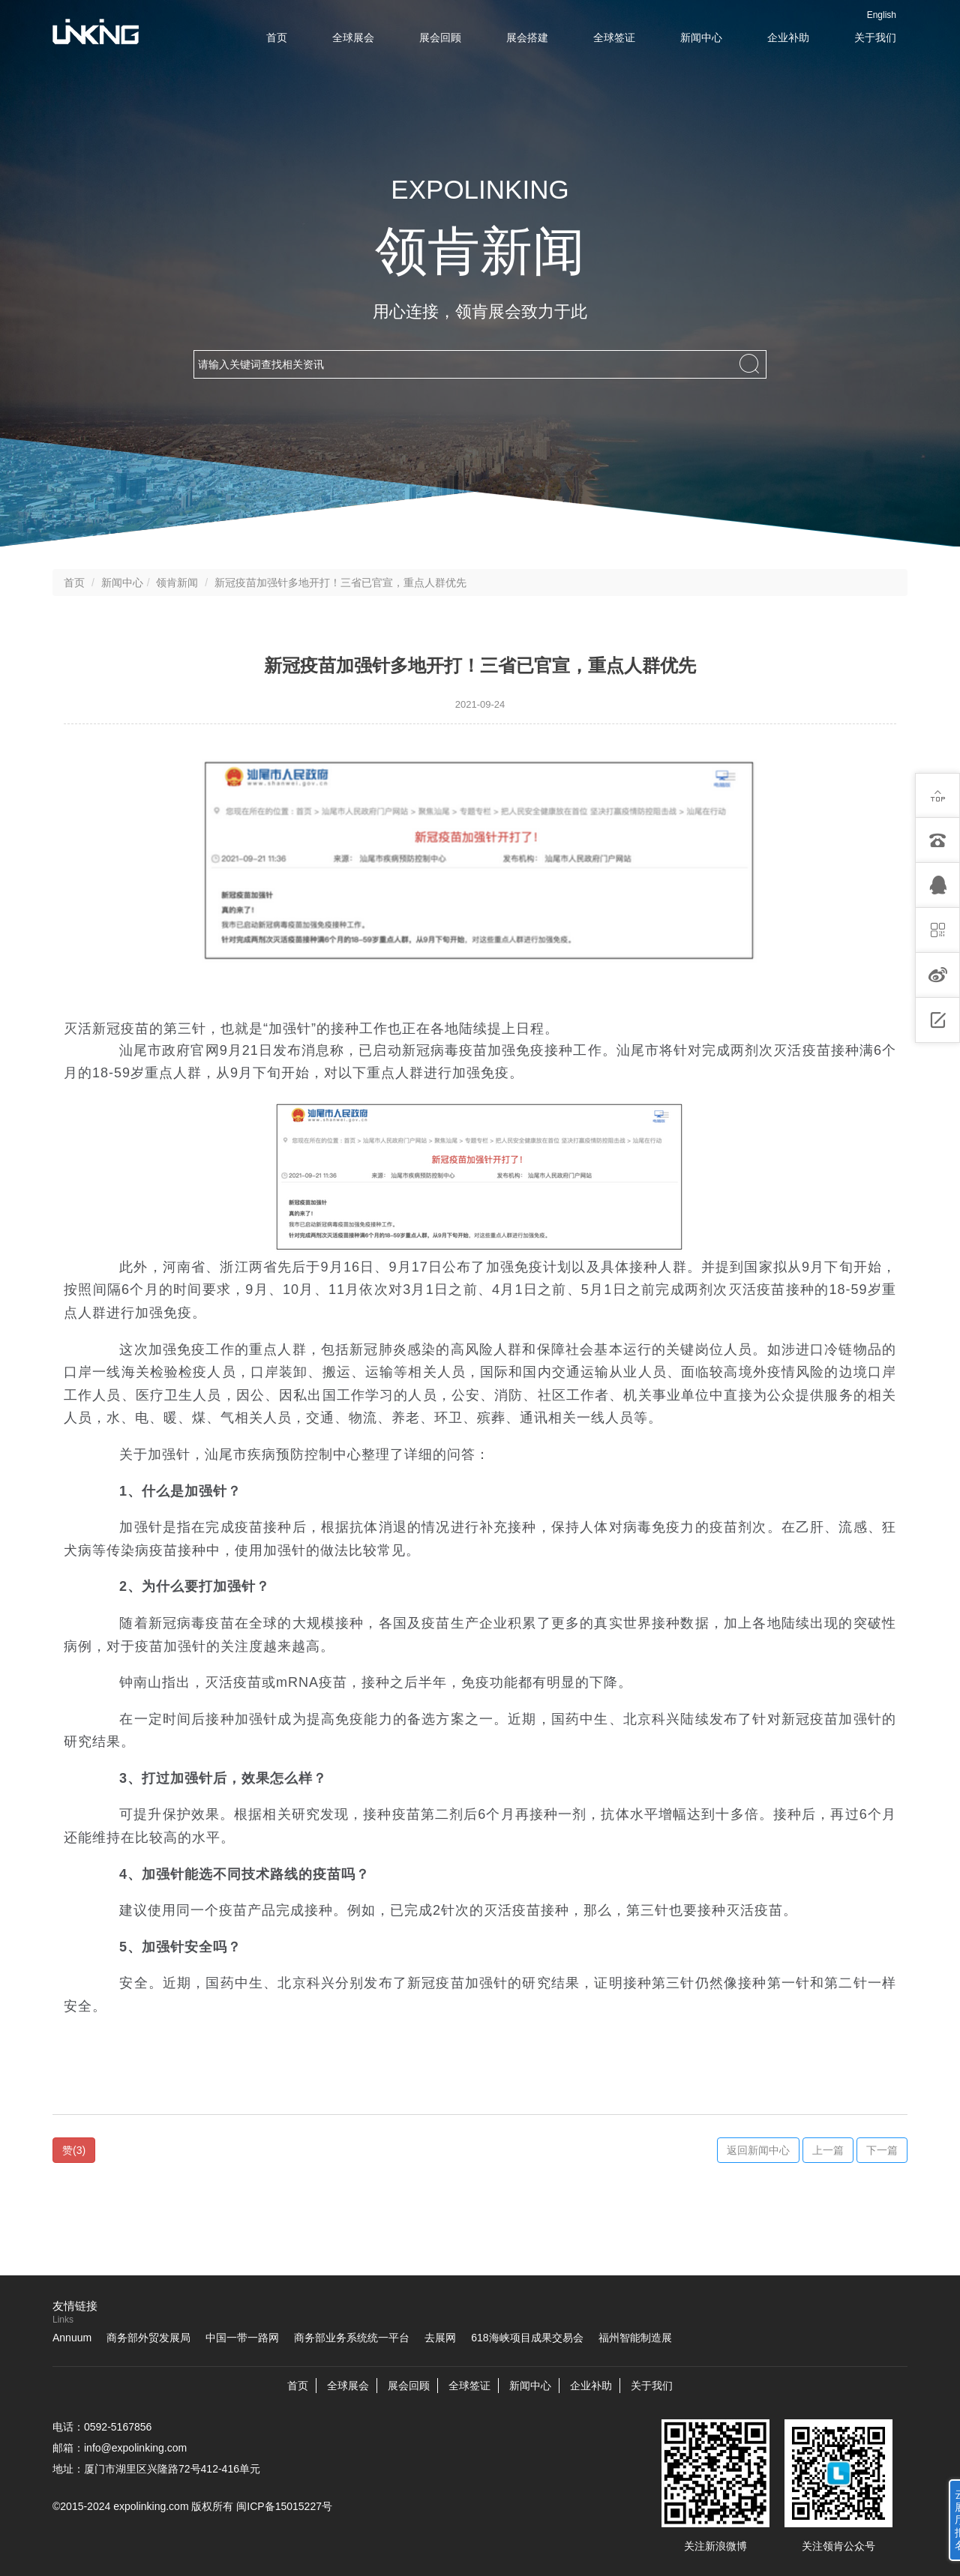 This screenshot has width=960, height=2576. What do you see at coordinates (881, 15) in the screenshot?
I see `English` at bounding box center [881, 15].